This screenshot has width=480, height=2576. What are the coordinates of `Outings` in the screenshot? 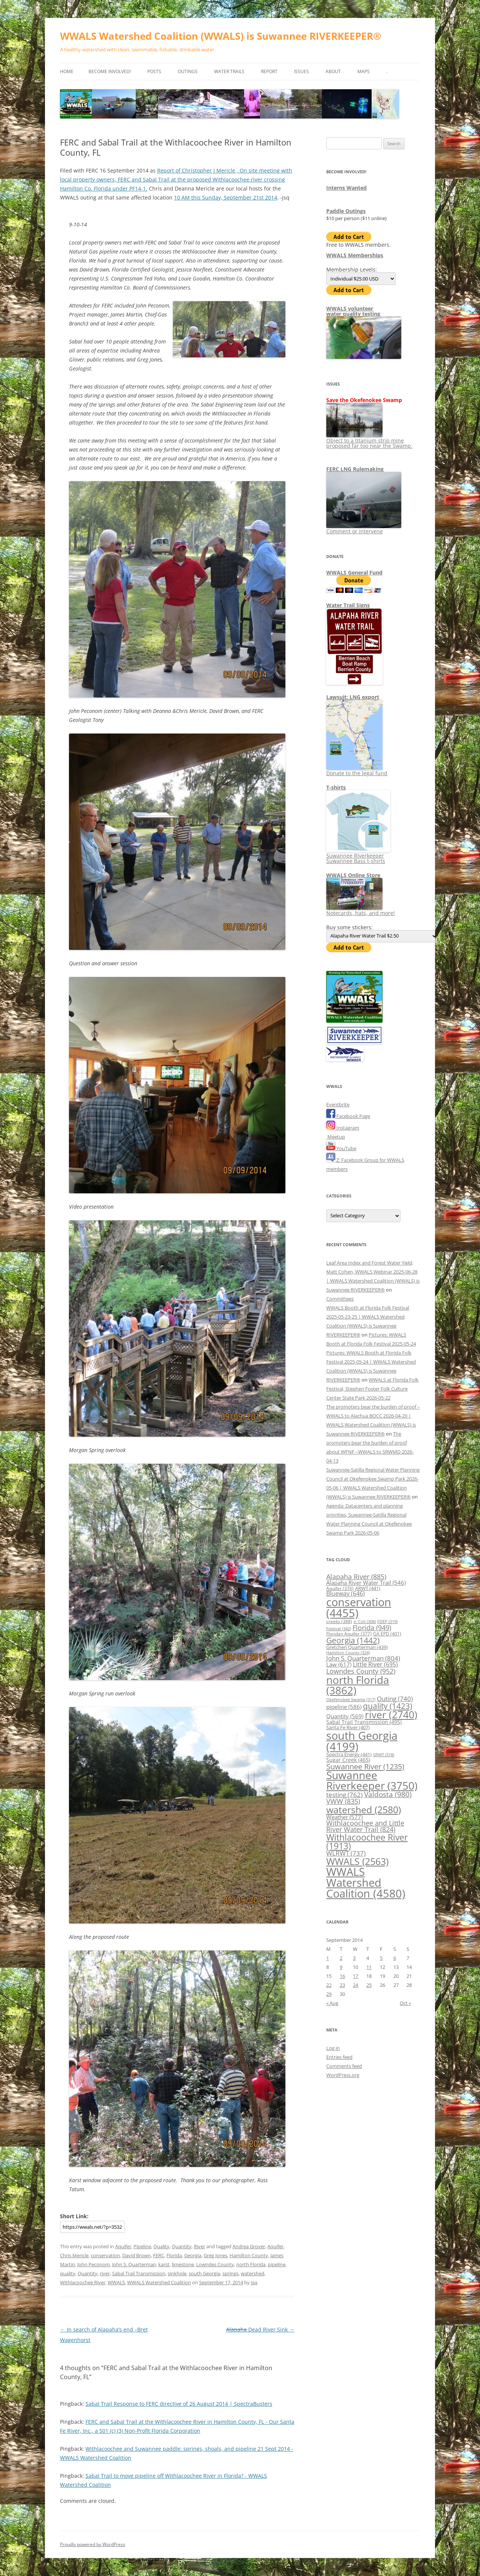 It's located at (188, 71).